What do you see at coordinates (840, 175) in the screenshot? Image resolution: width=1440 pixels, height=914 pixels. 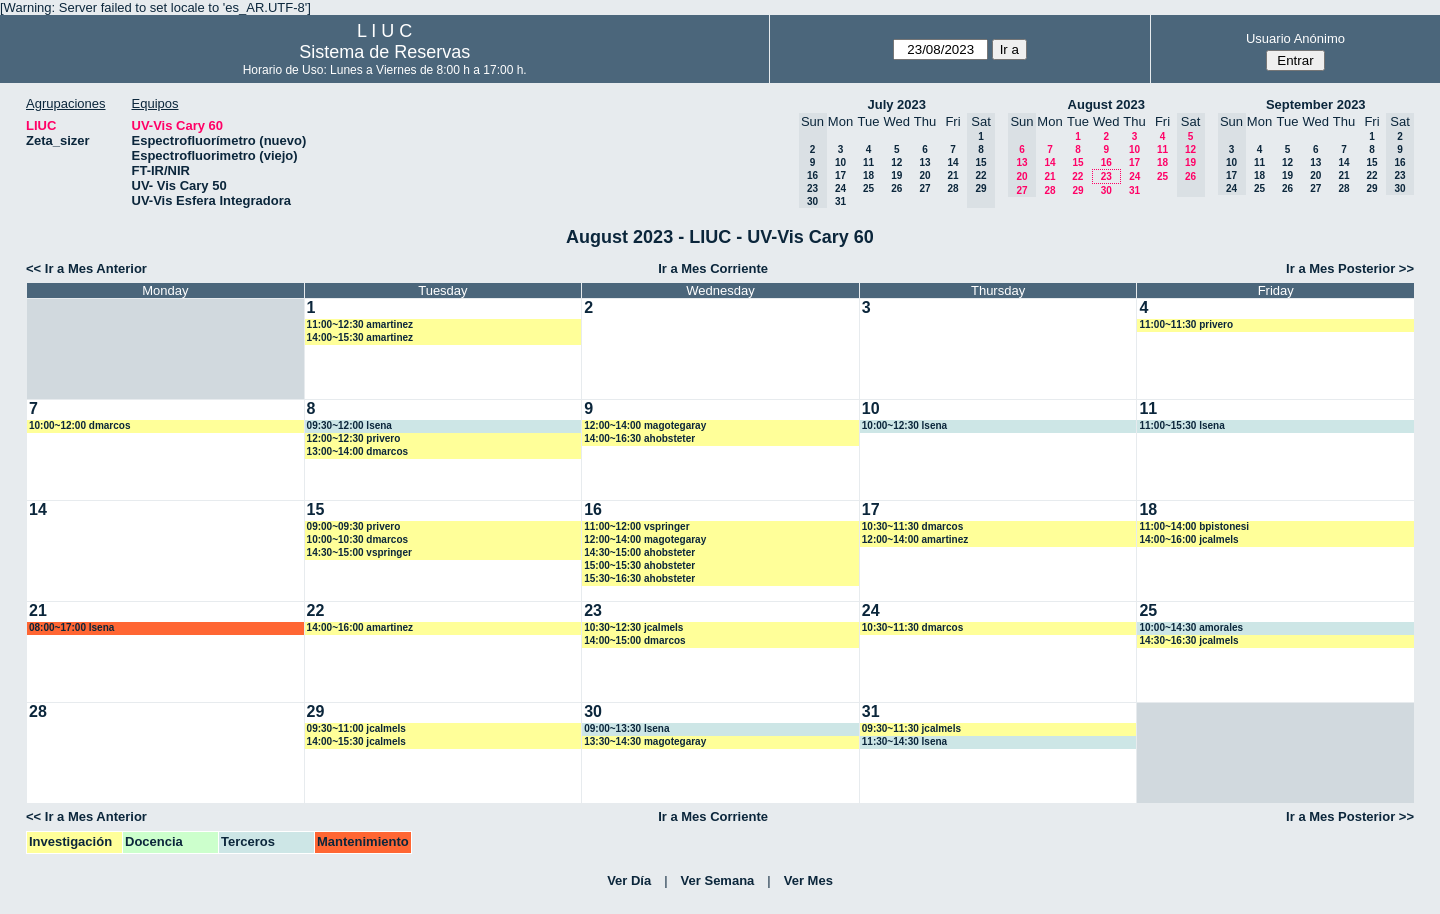 I see `17` at bounding box center [840, 175].